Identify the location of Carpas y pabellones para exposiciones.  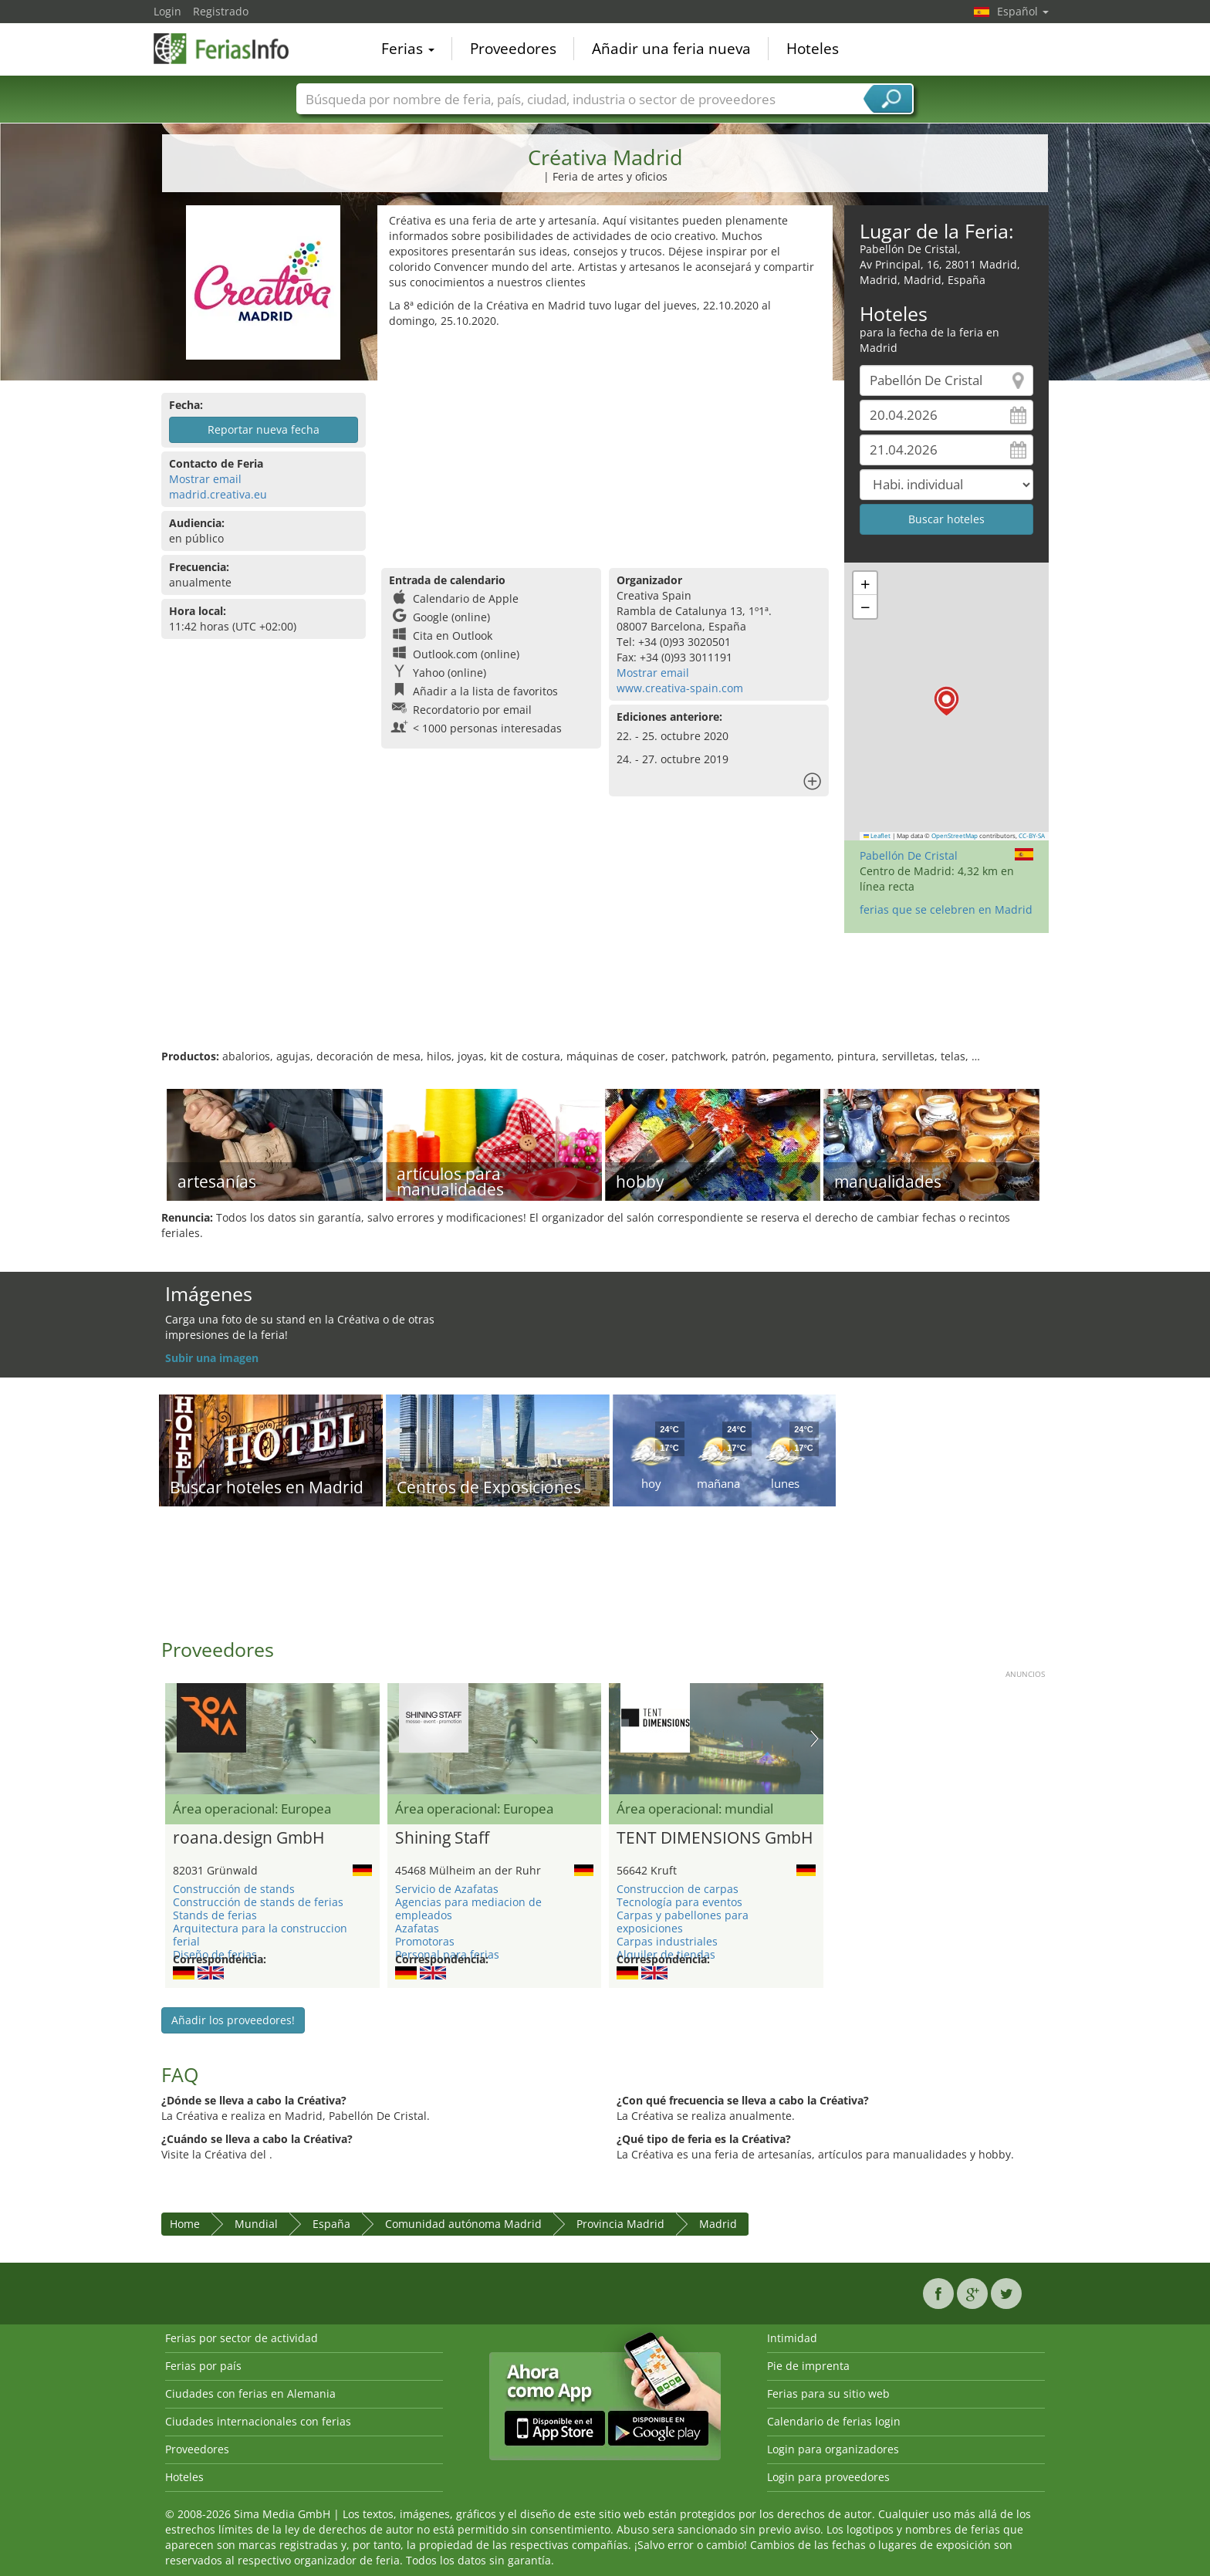
(683, 1921).